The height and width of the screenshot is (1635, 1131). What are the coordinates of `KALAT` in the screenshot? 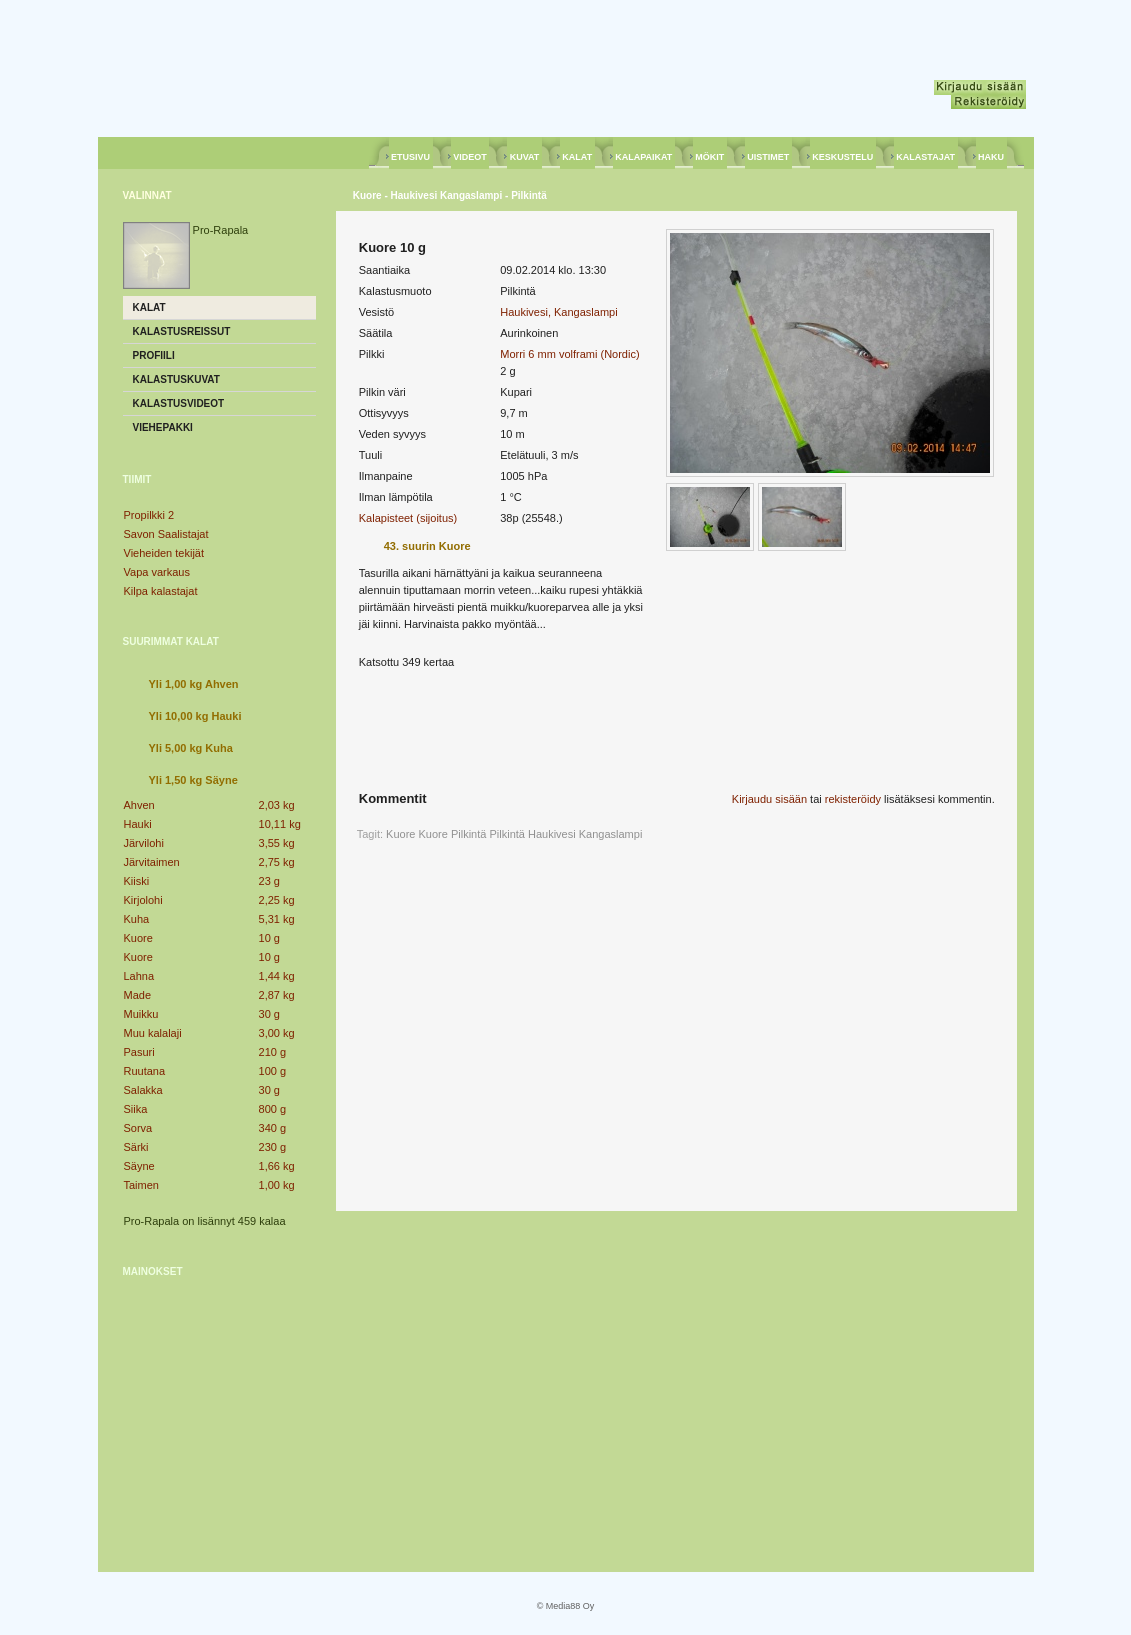 It's located at (577, 157).